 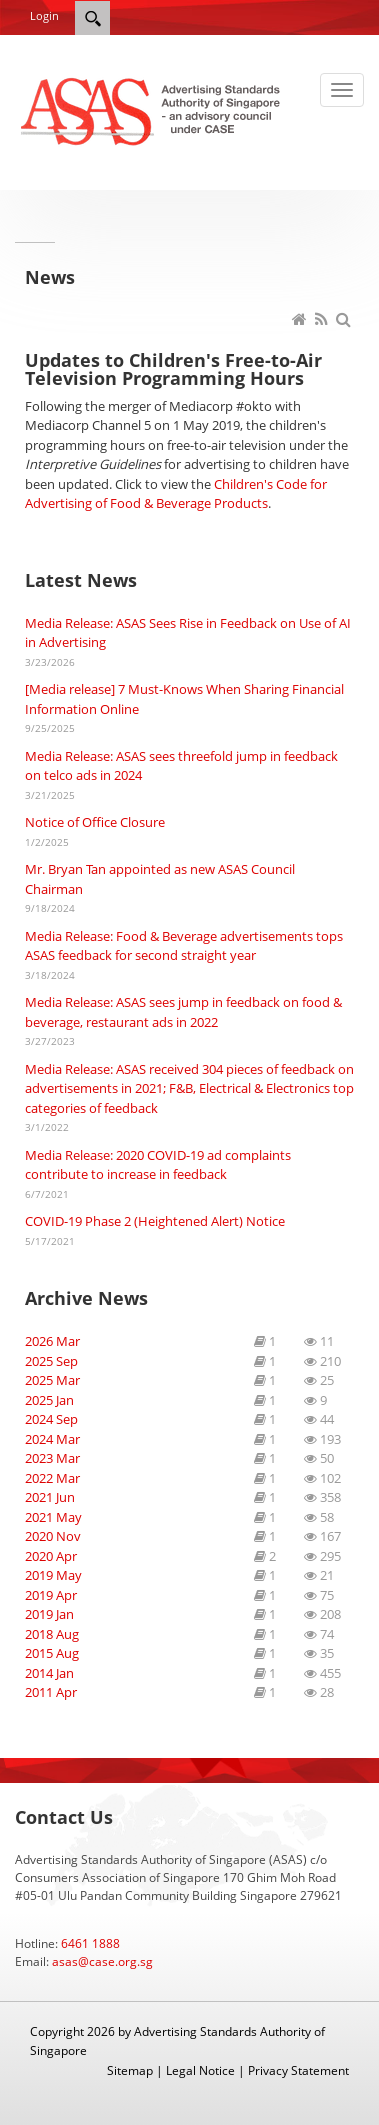 What do you see at coordinates (92, 18) in the screenshot?
I see `[Search]` at bounding box center [92, 18].